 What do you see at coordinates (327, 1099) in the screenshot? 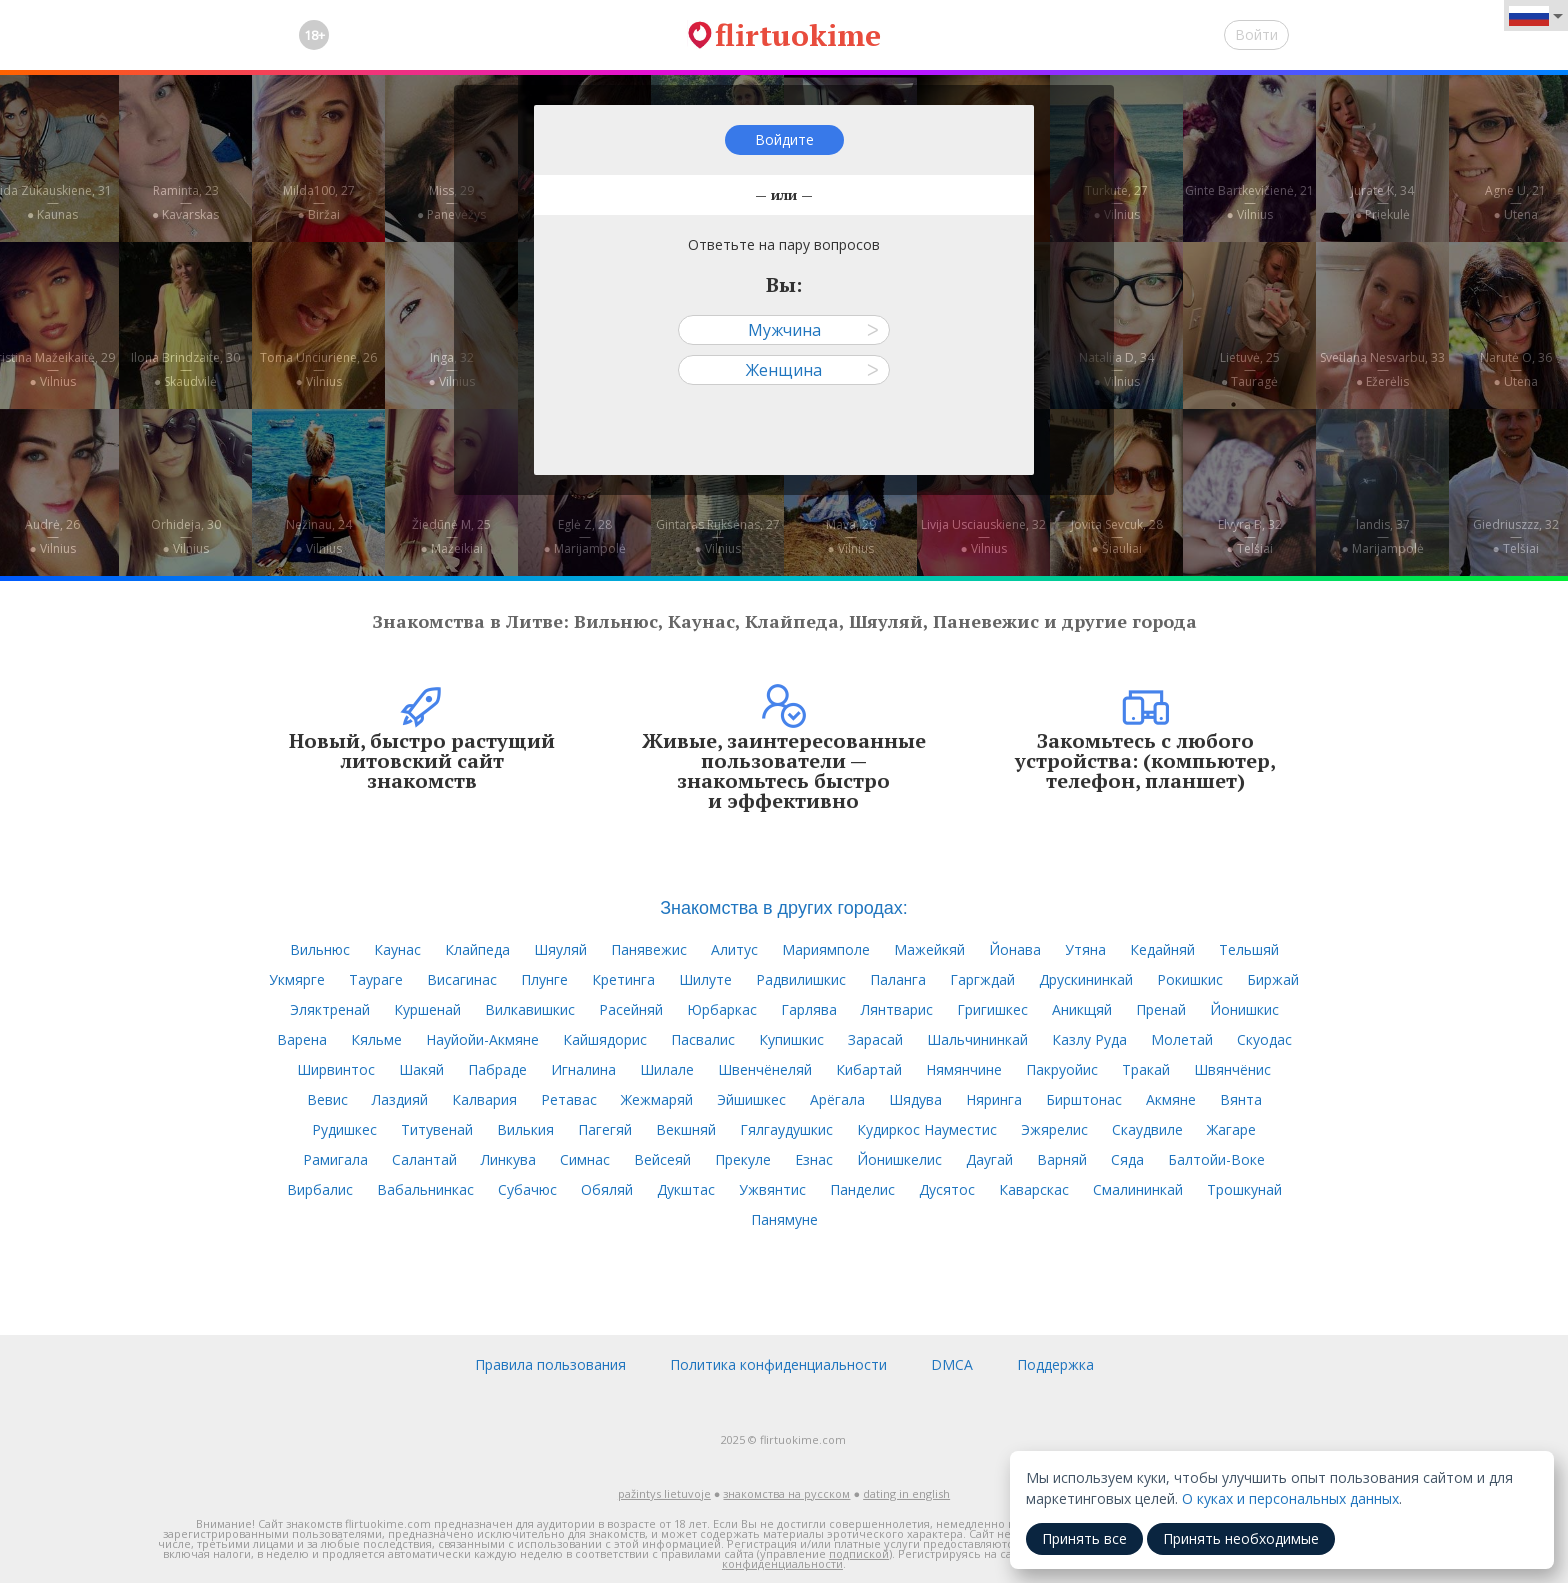
I see `Вевис` at bounding box center [327, 1099].